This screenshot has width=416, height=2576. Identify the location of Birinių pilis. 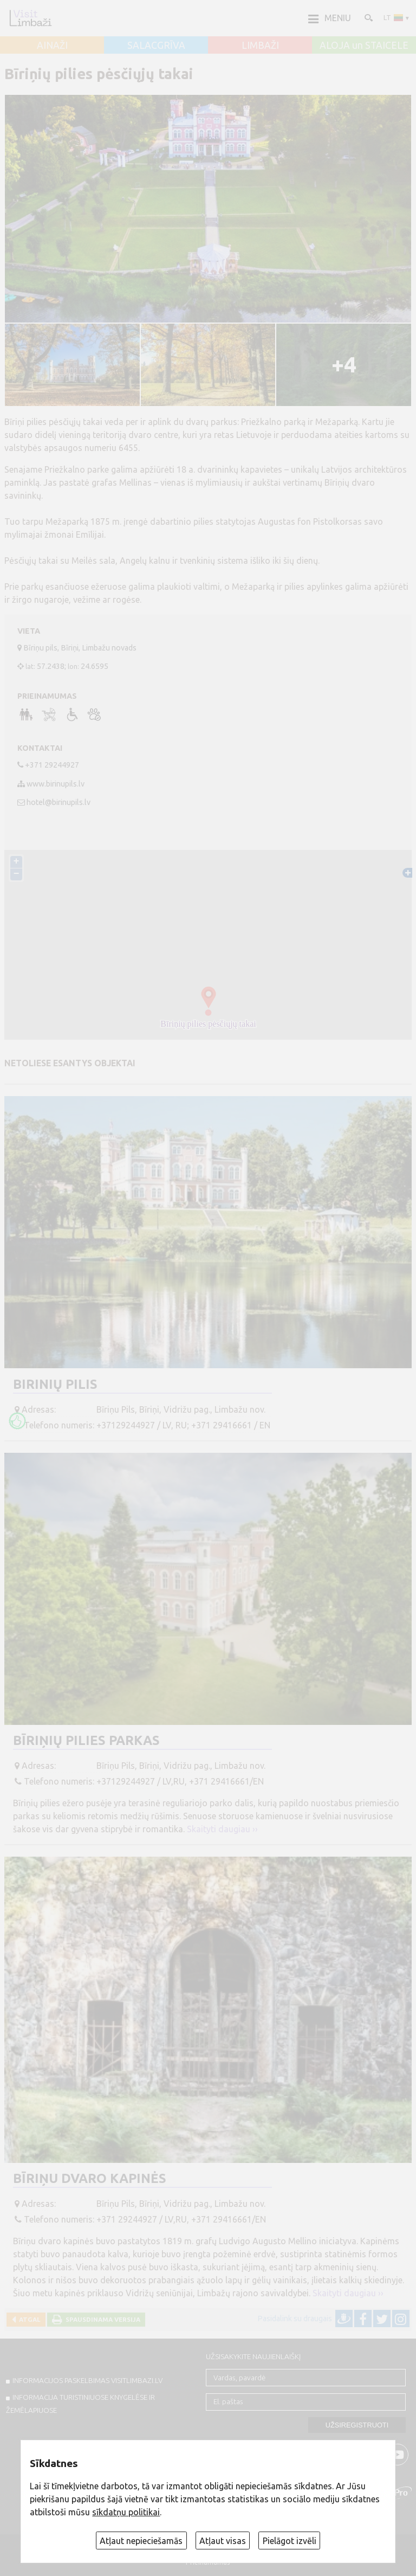
(55, 1384).